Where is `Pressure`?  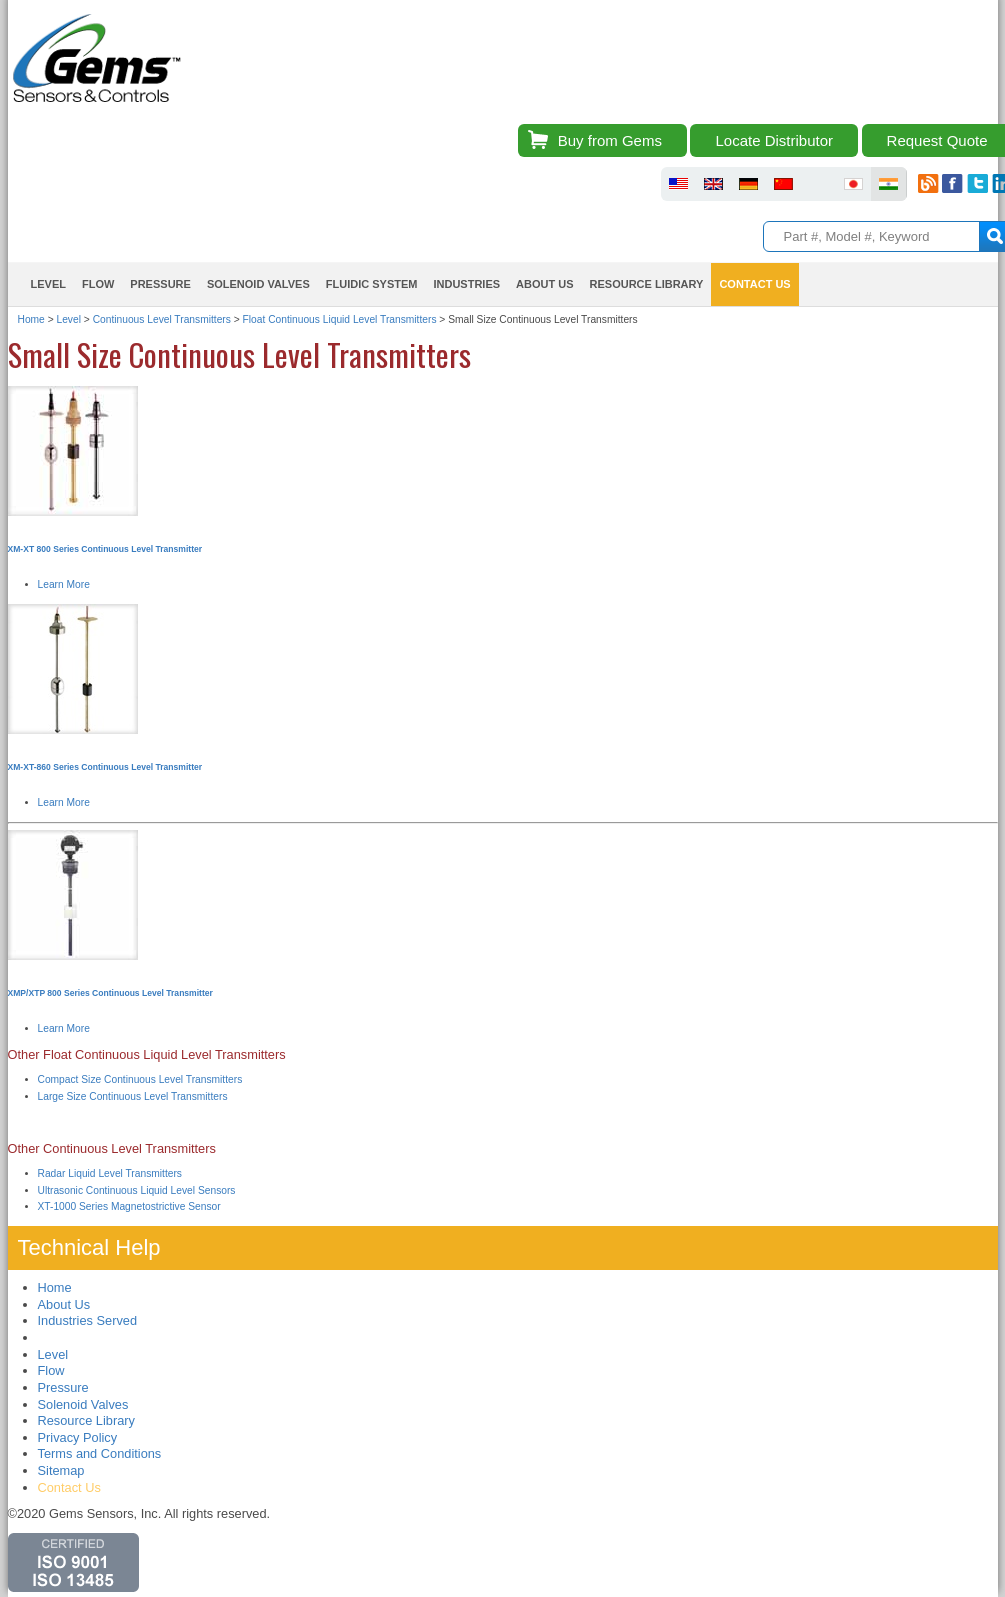
Pressure is located at coordinates (160, 284).